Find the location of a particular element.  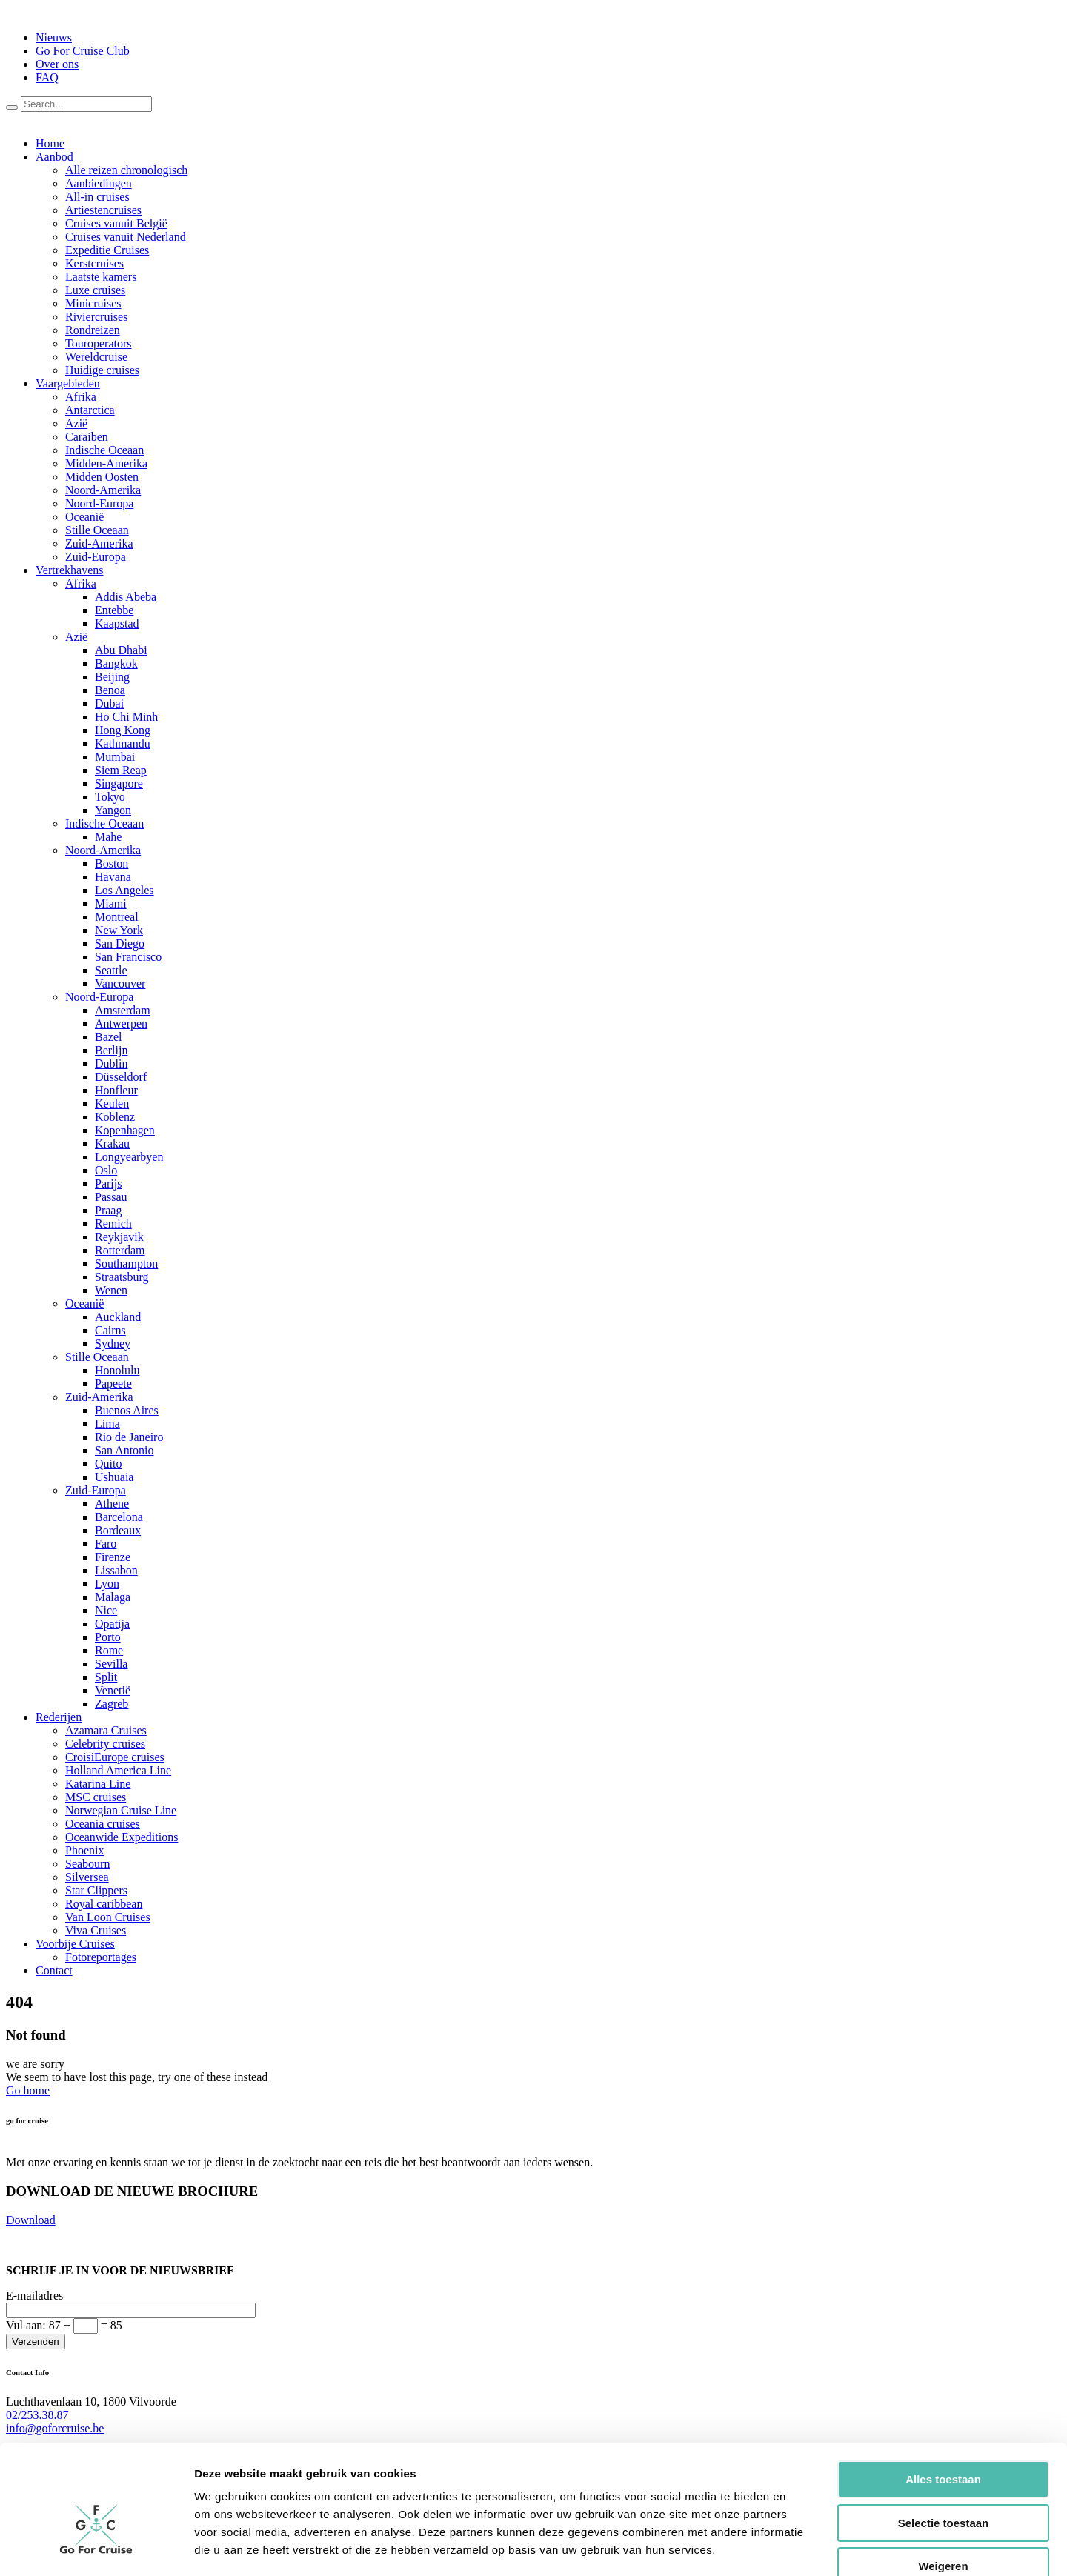

Zuid-Amerika is located at coordinates (99, 543).